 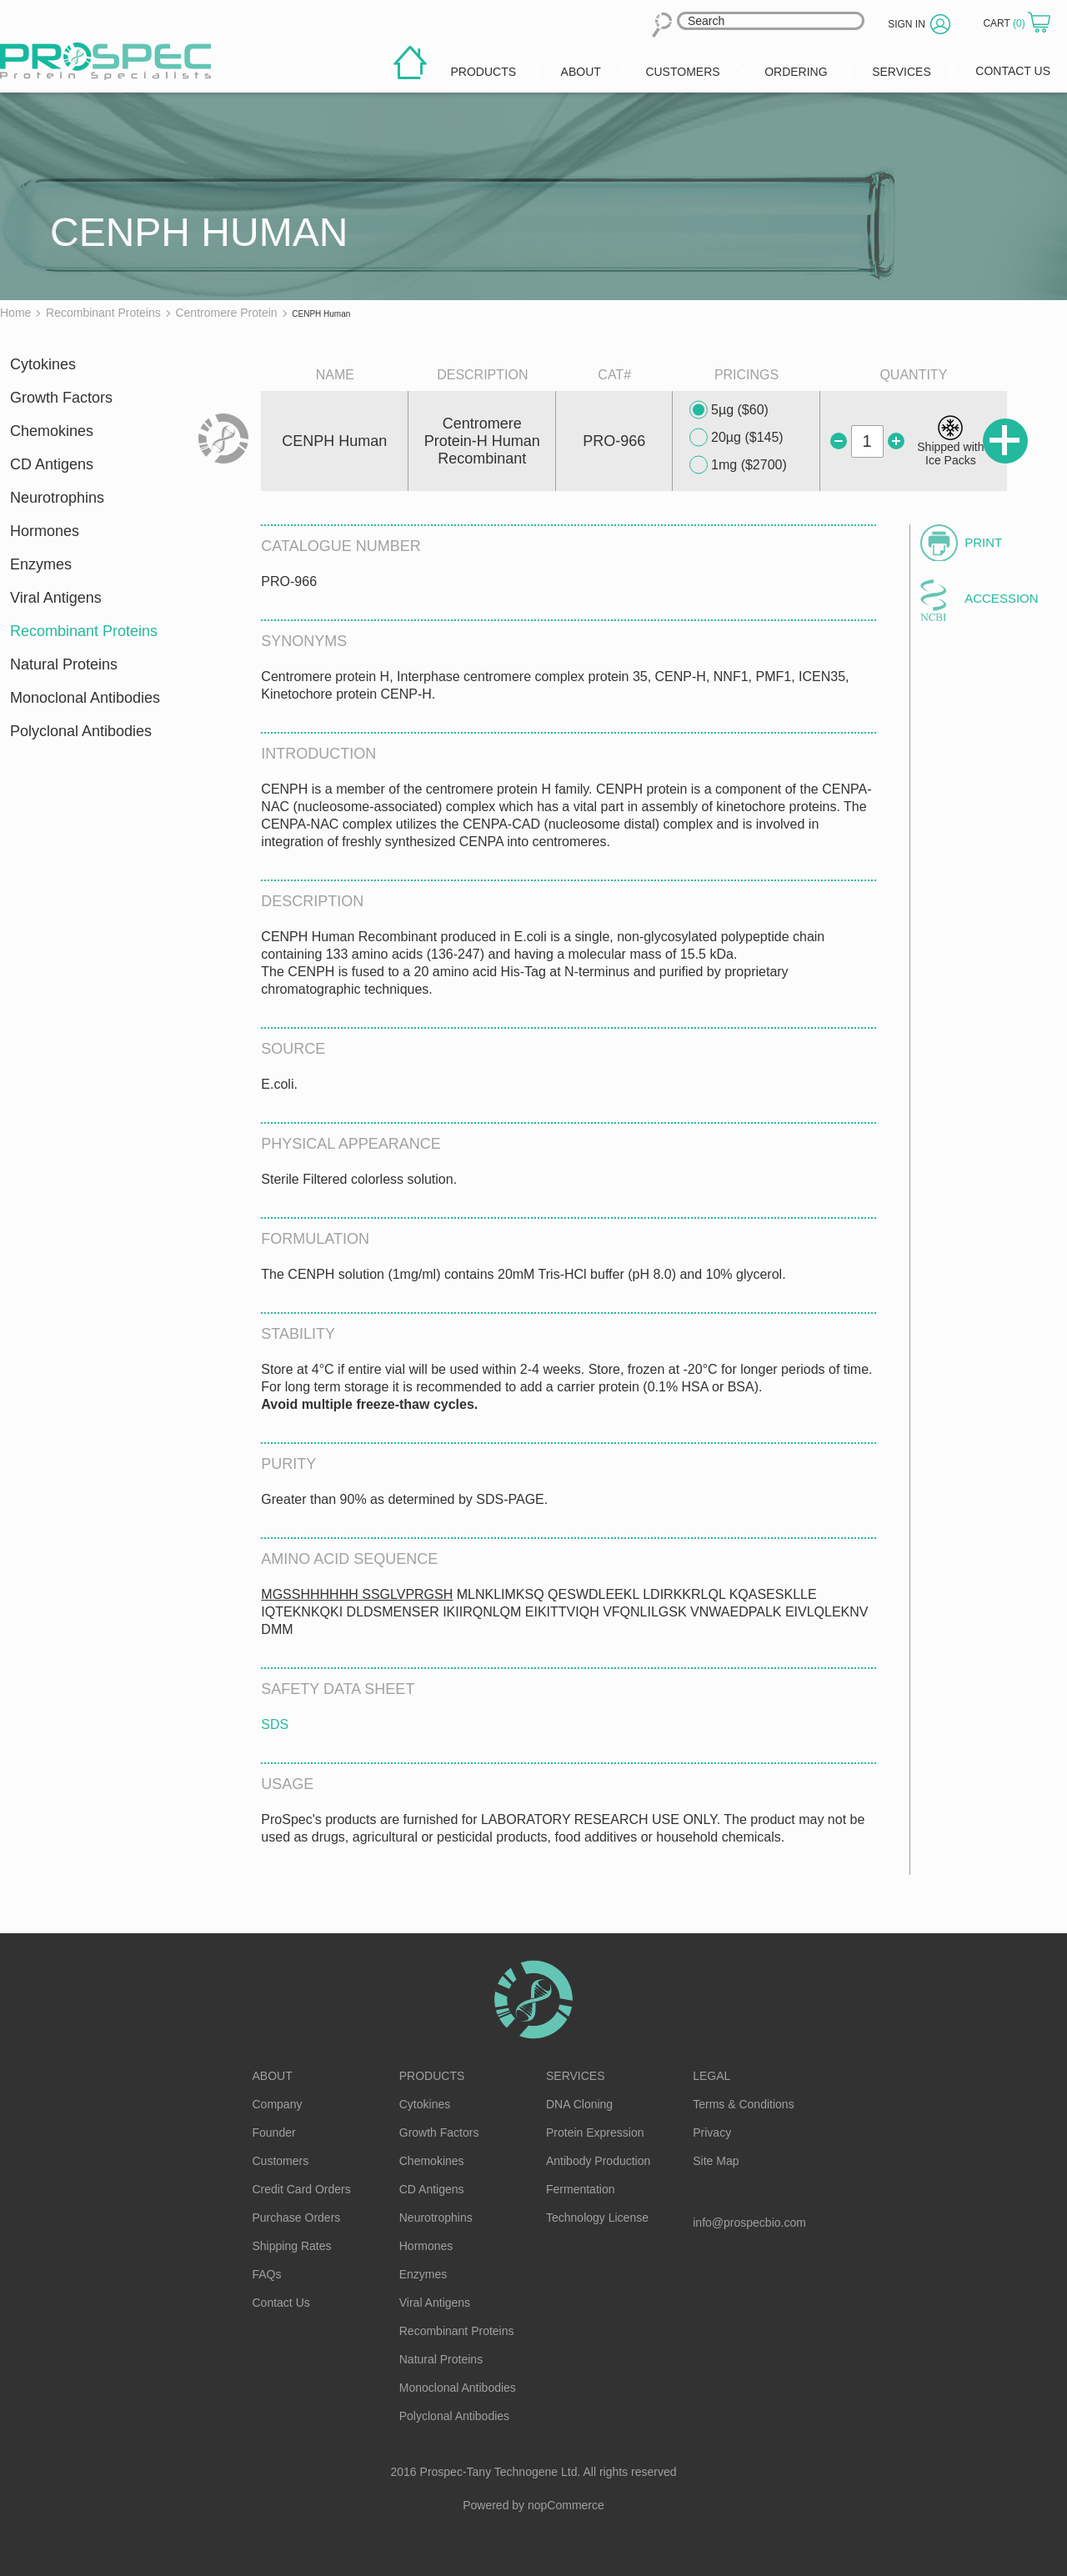 What do you see at coordinates (712, 2132) in the screenshot?
I see `Privacy` at bounding box center [712, 2132].